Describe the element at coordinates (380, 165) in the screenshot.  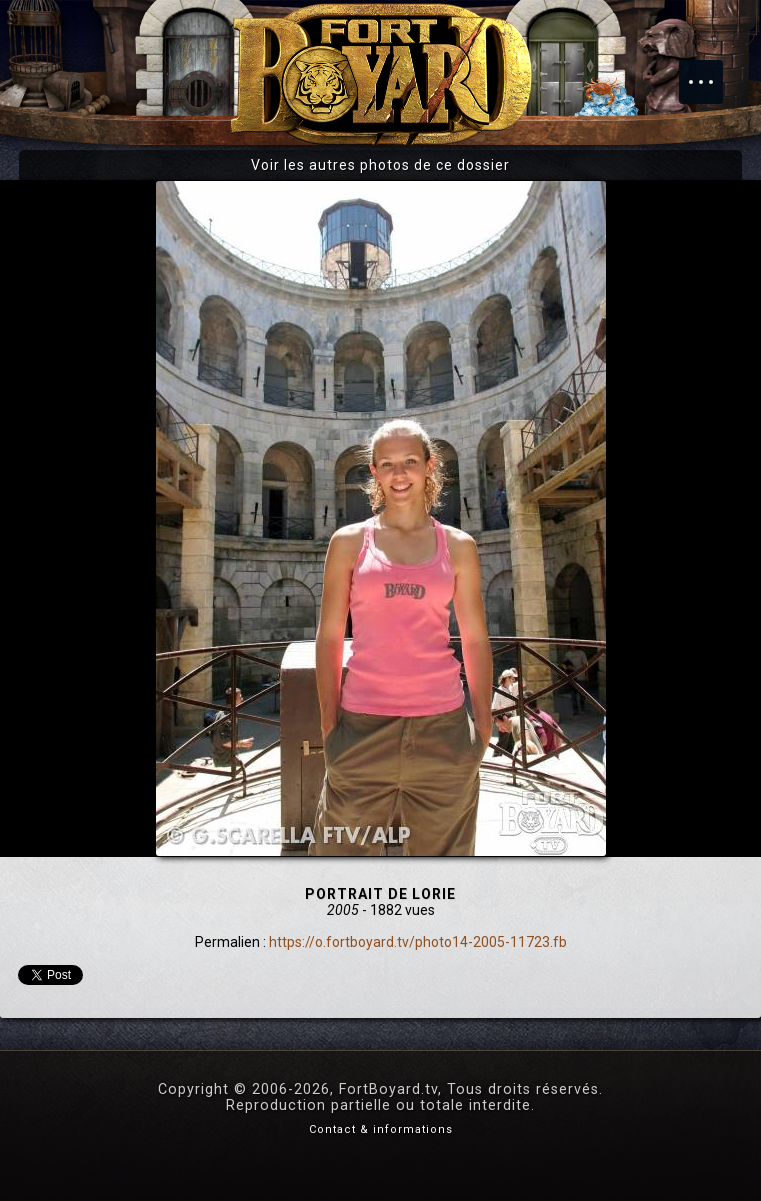
I see `Voir les autres photos de ce dossier` at that location.